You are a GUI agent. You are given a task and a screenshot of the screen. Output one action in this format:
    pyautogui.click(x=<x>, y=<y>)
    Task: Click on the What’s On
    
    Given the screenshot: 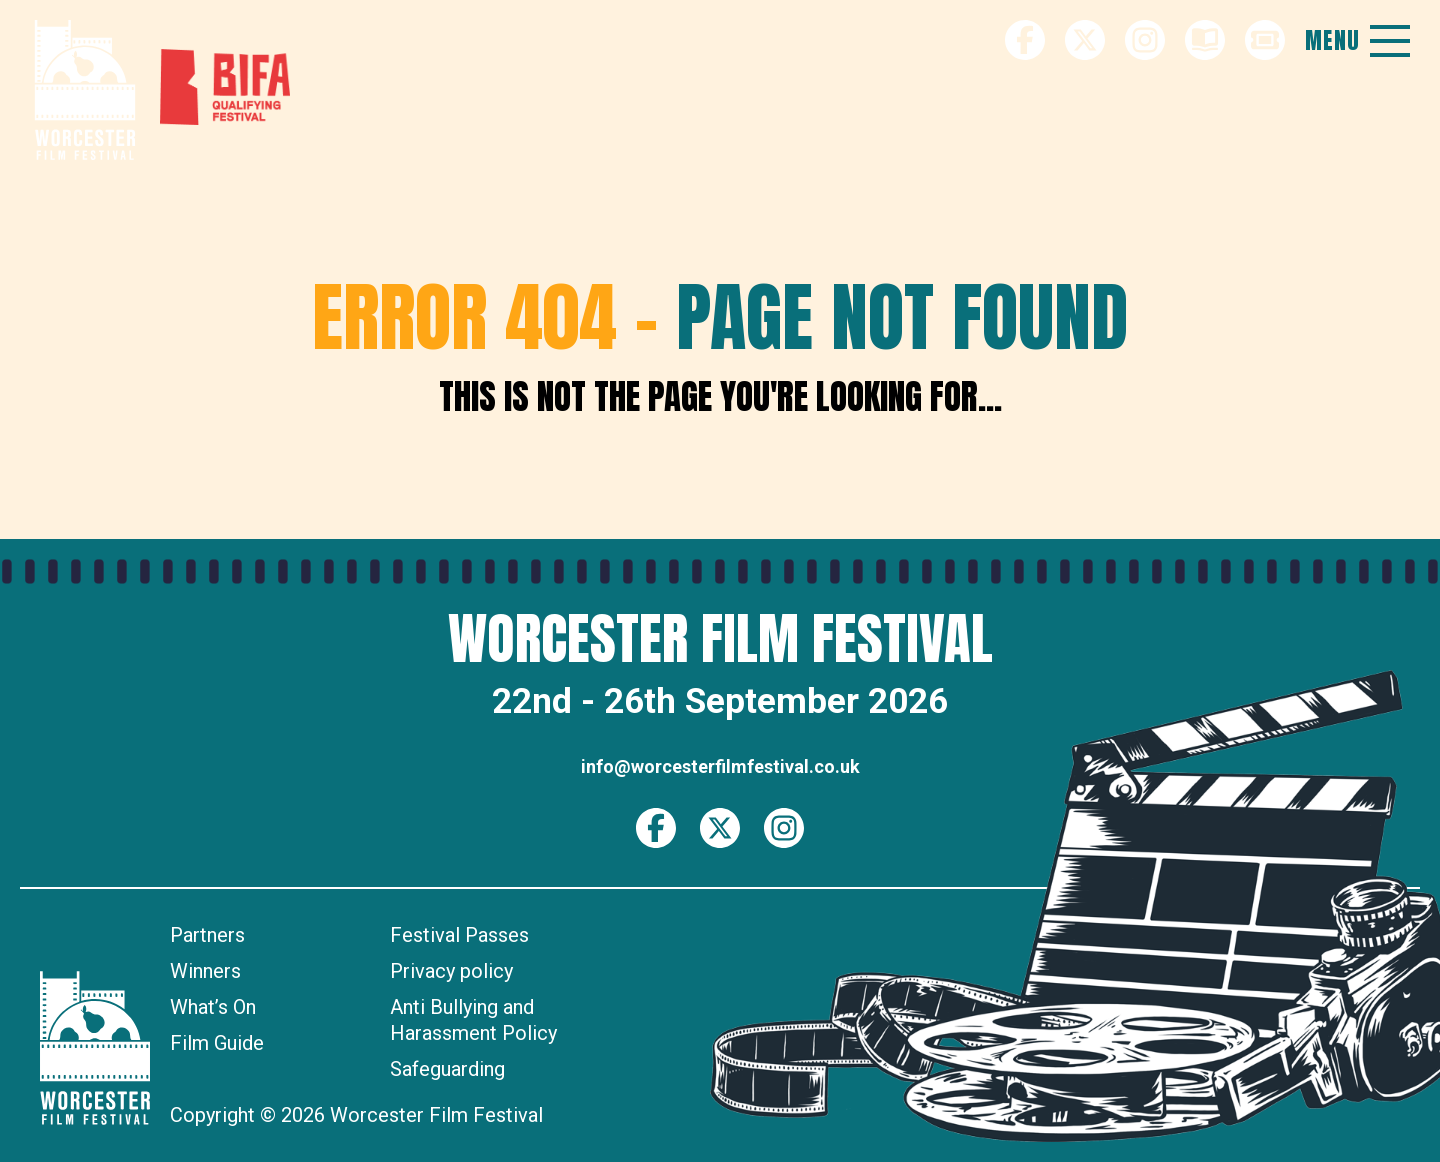 What is the action you would take?
    pyautogui.click(x=213, y=1007)
    